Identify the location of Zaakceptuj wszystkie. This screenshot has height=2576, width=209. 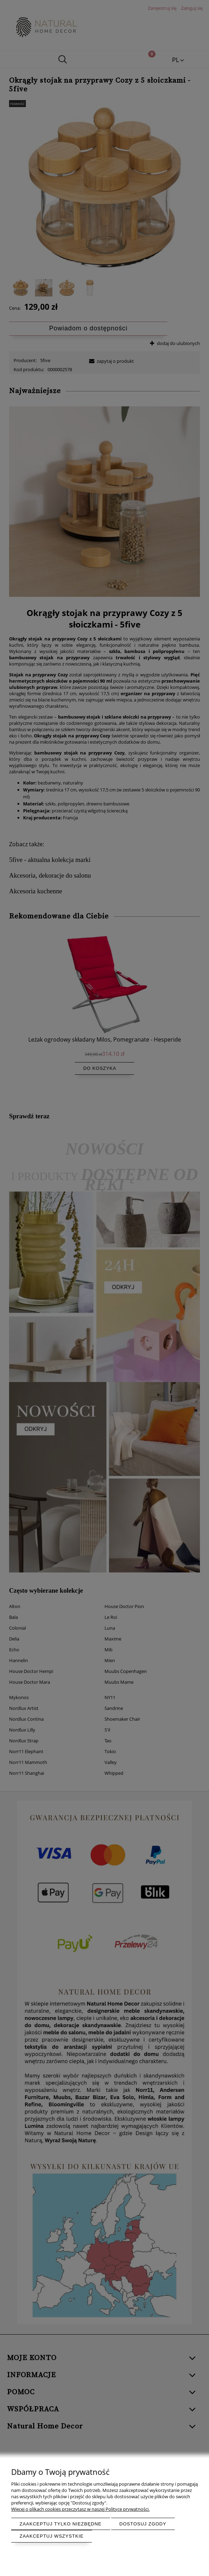
(52, 2536).